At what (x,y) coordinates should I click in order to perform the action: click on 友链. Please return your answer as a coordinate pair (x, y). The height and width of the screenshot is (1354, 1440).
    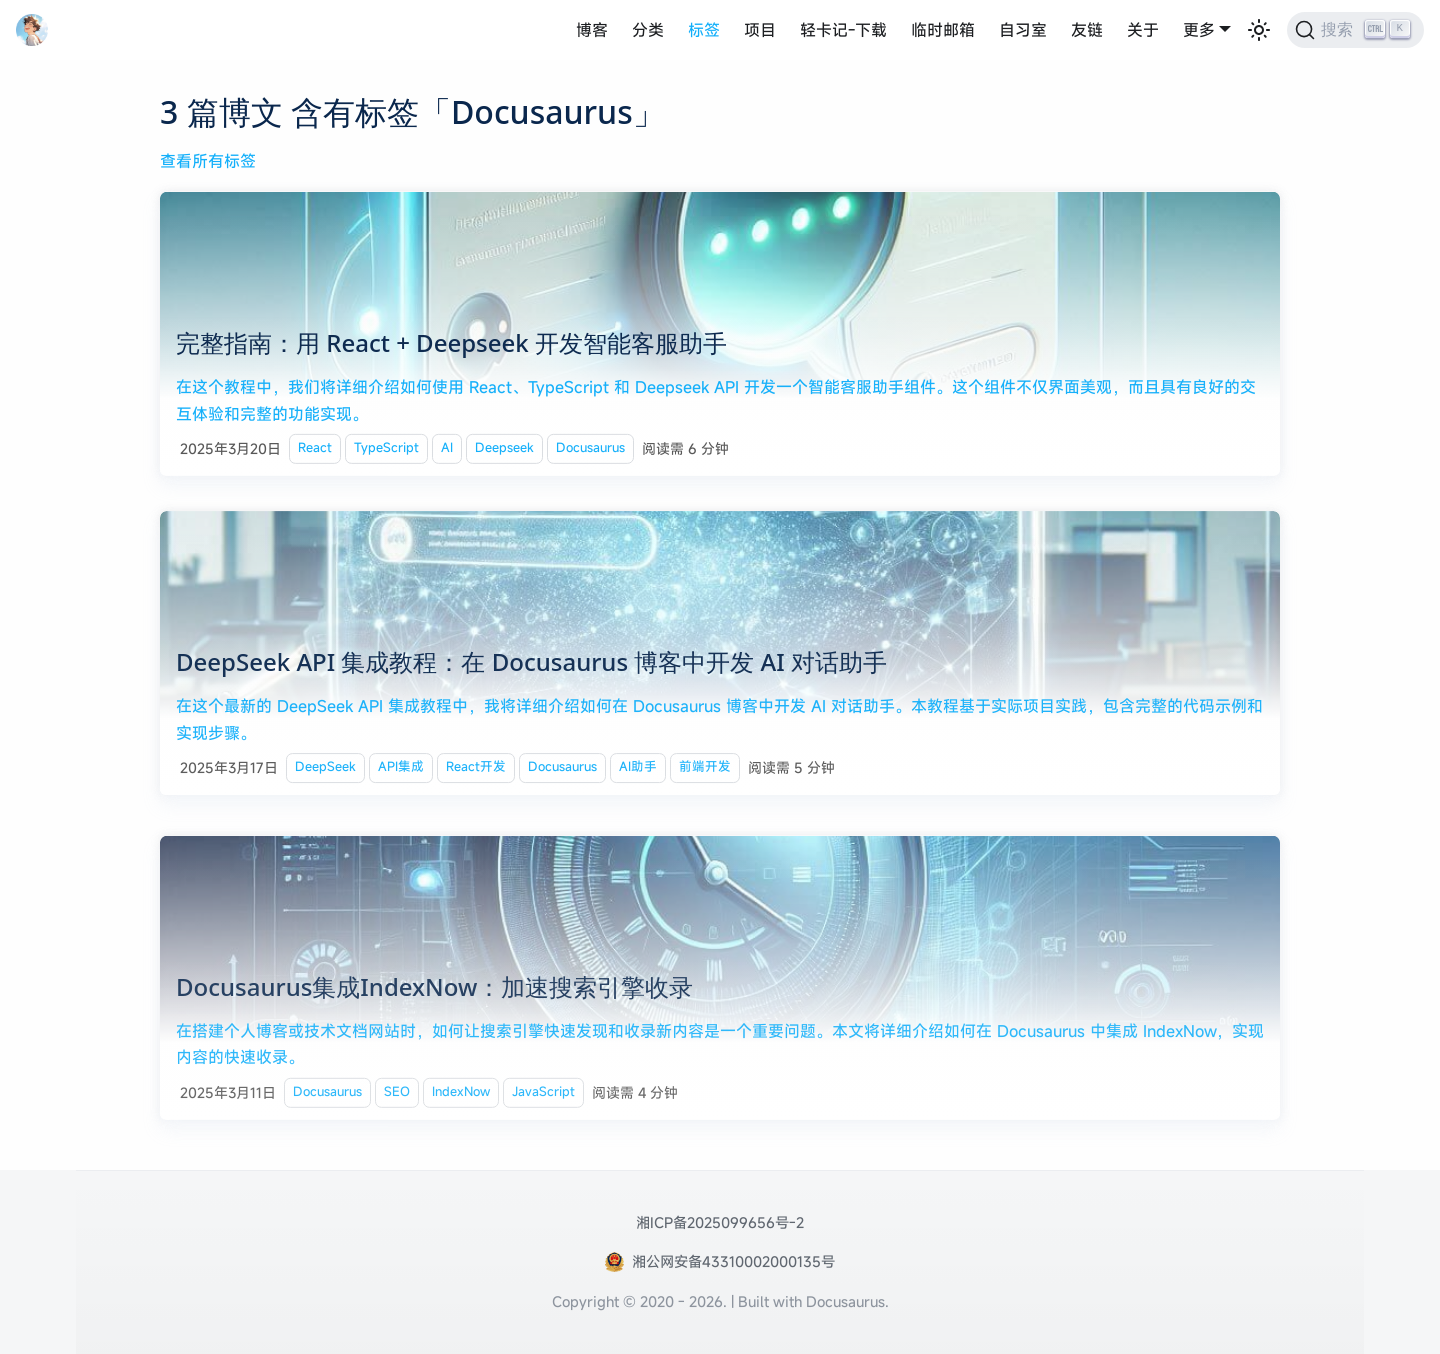
    Looking at the image, I should click on (1087, 30).